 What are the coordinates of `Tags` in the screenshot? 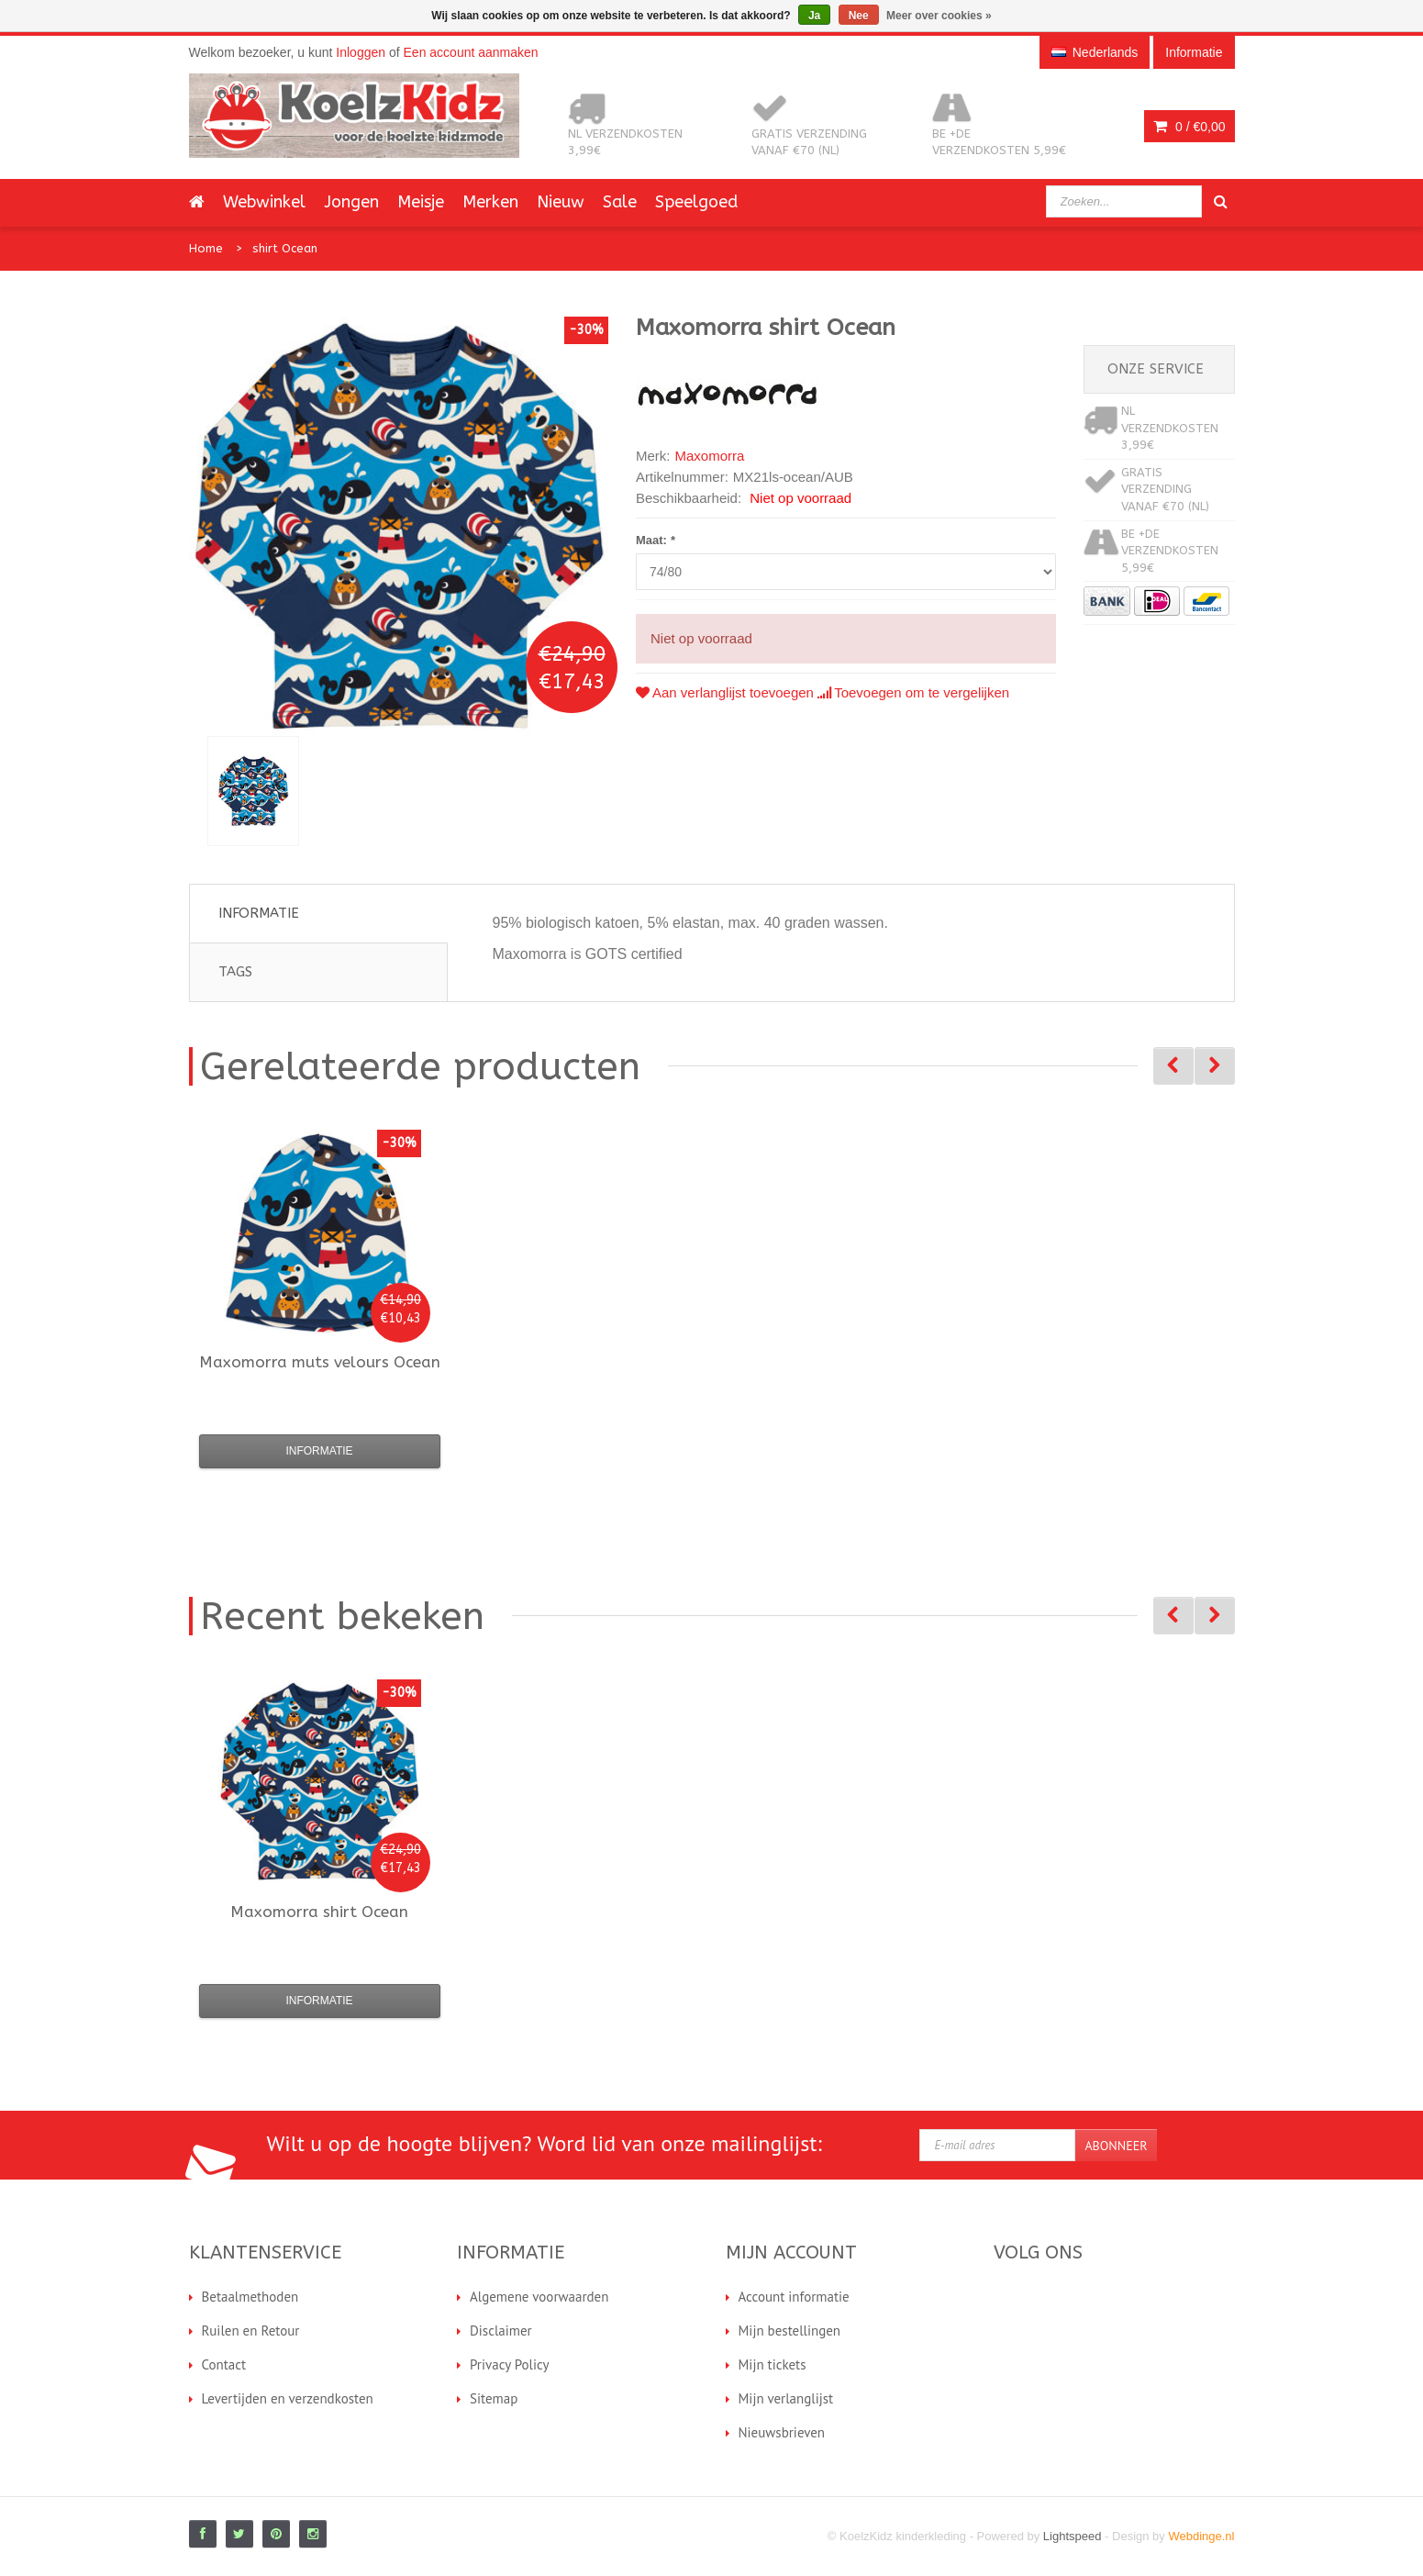 It's located at (235, 972).